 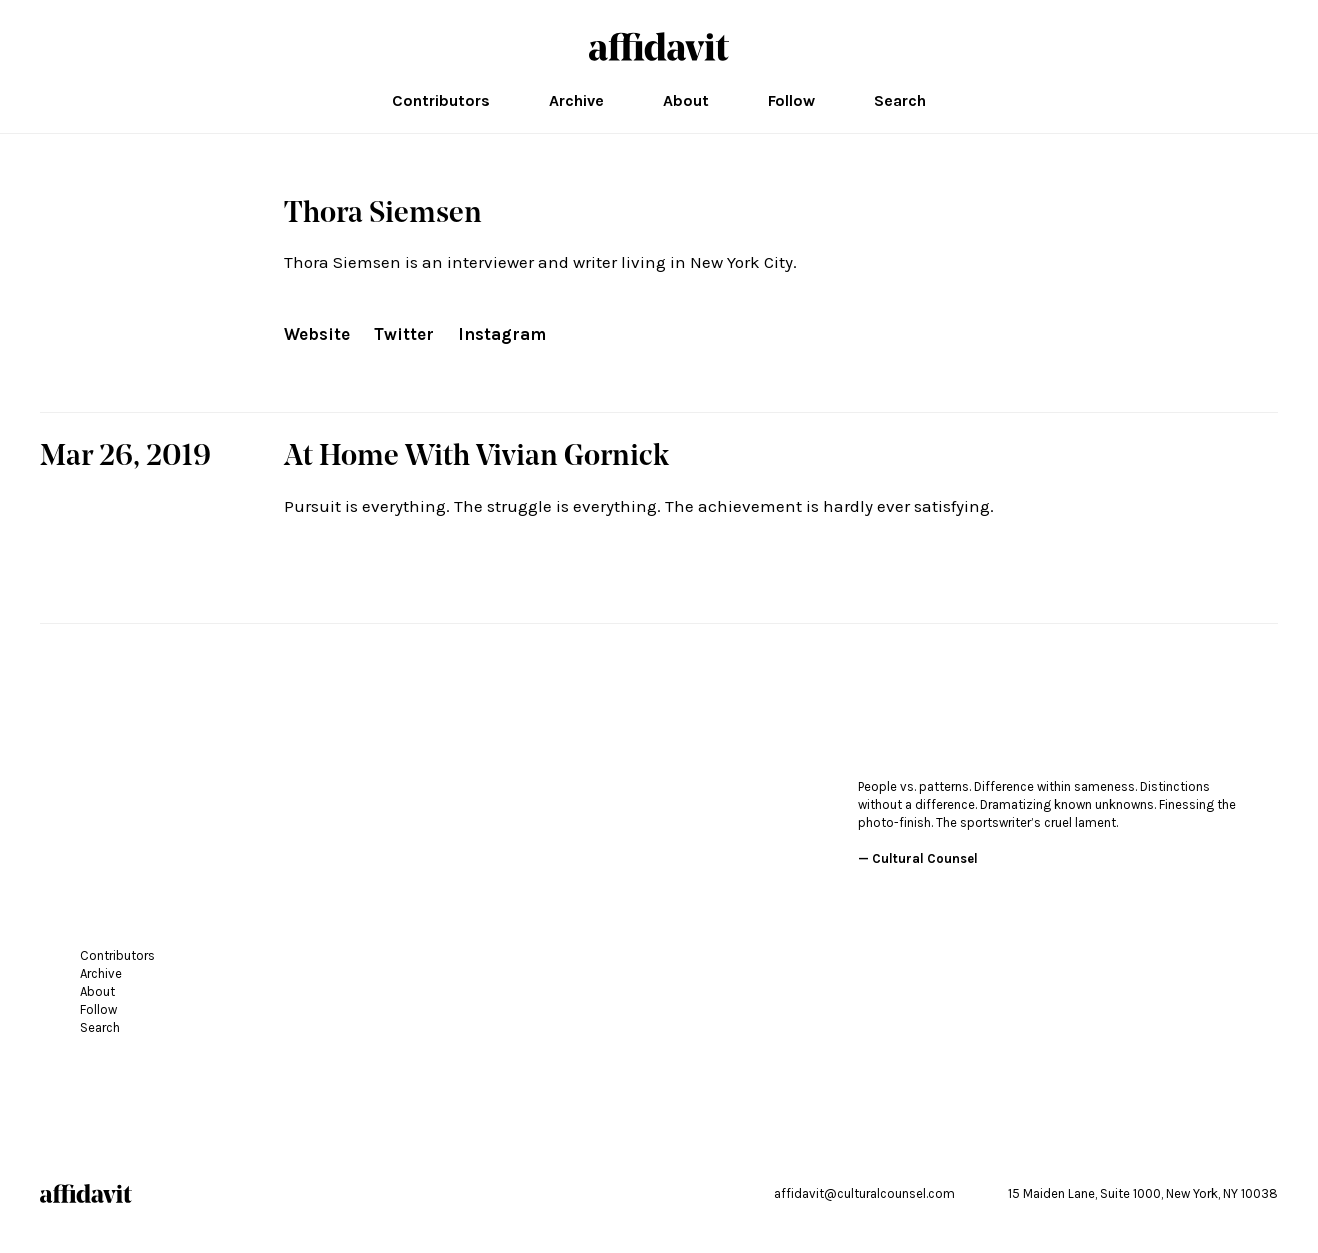 What do you see at coordinates (476, 458) in the screenshot?
I see `At Home With Vivian Gornick` at bounding box center [476, 458].